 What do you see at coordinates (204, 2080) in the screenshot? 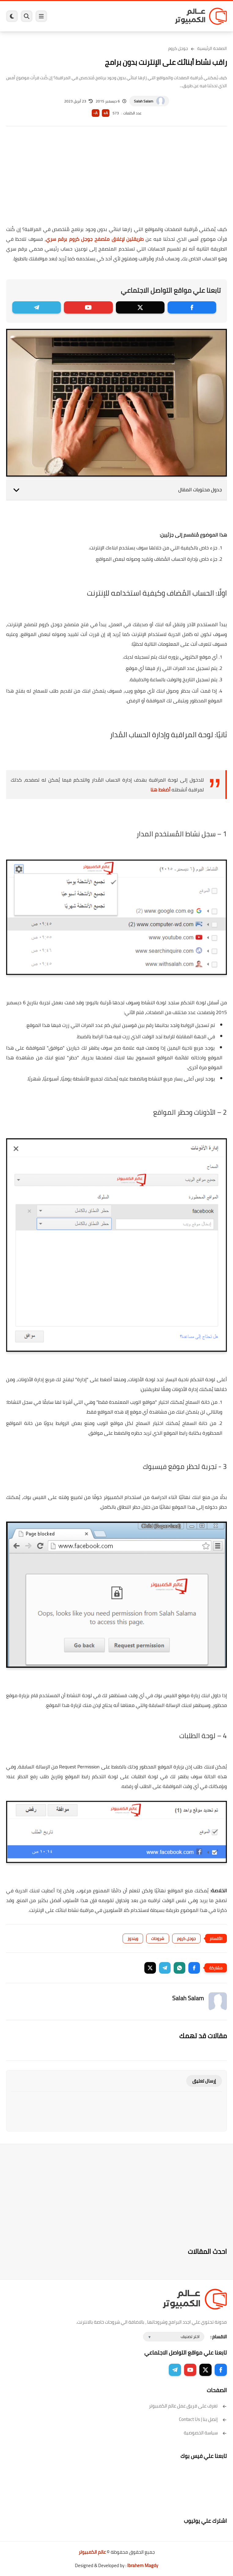
I see `إرسال تعليق` at bounding box center [204, 2080].